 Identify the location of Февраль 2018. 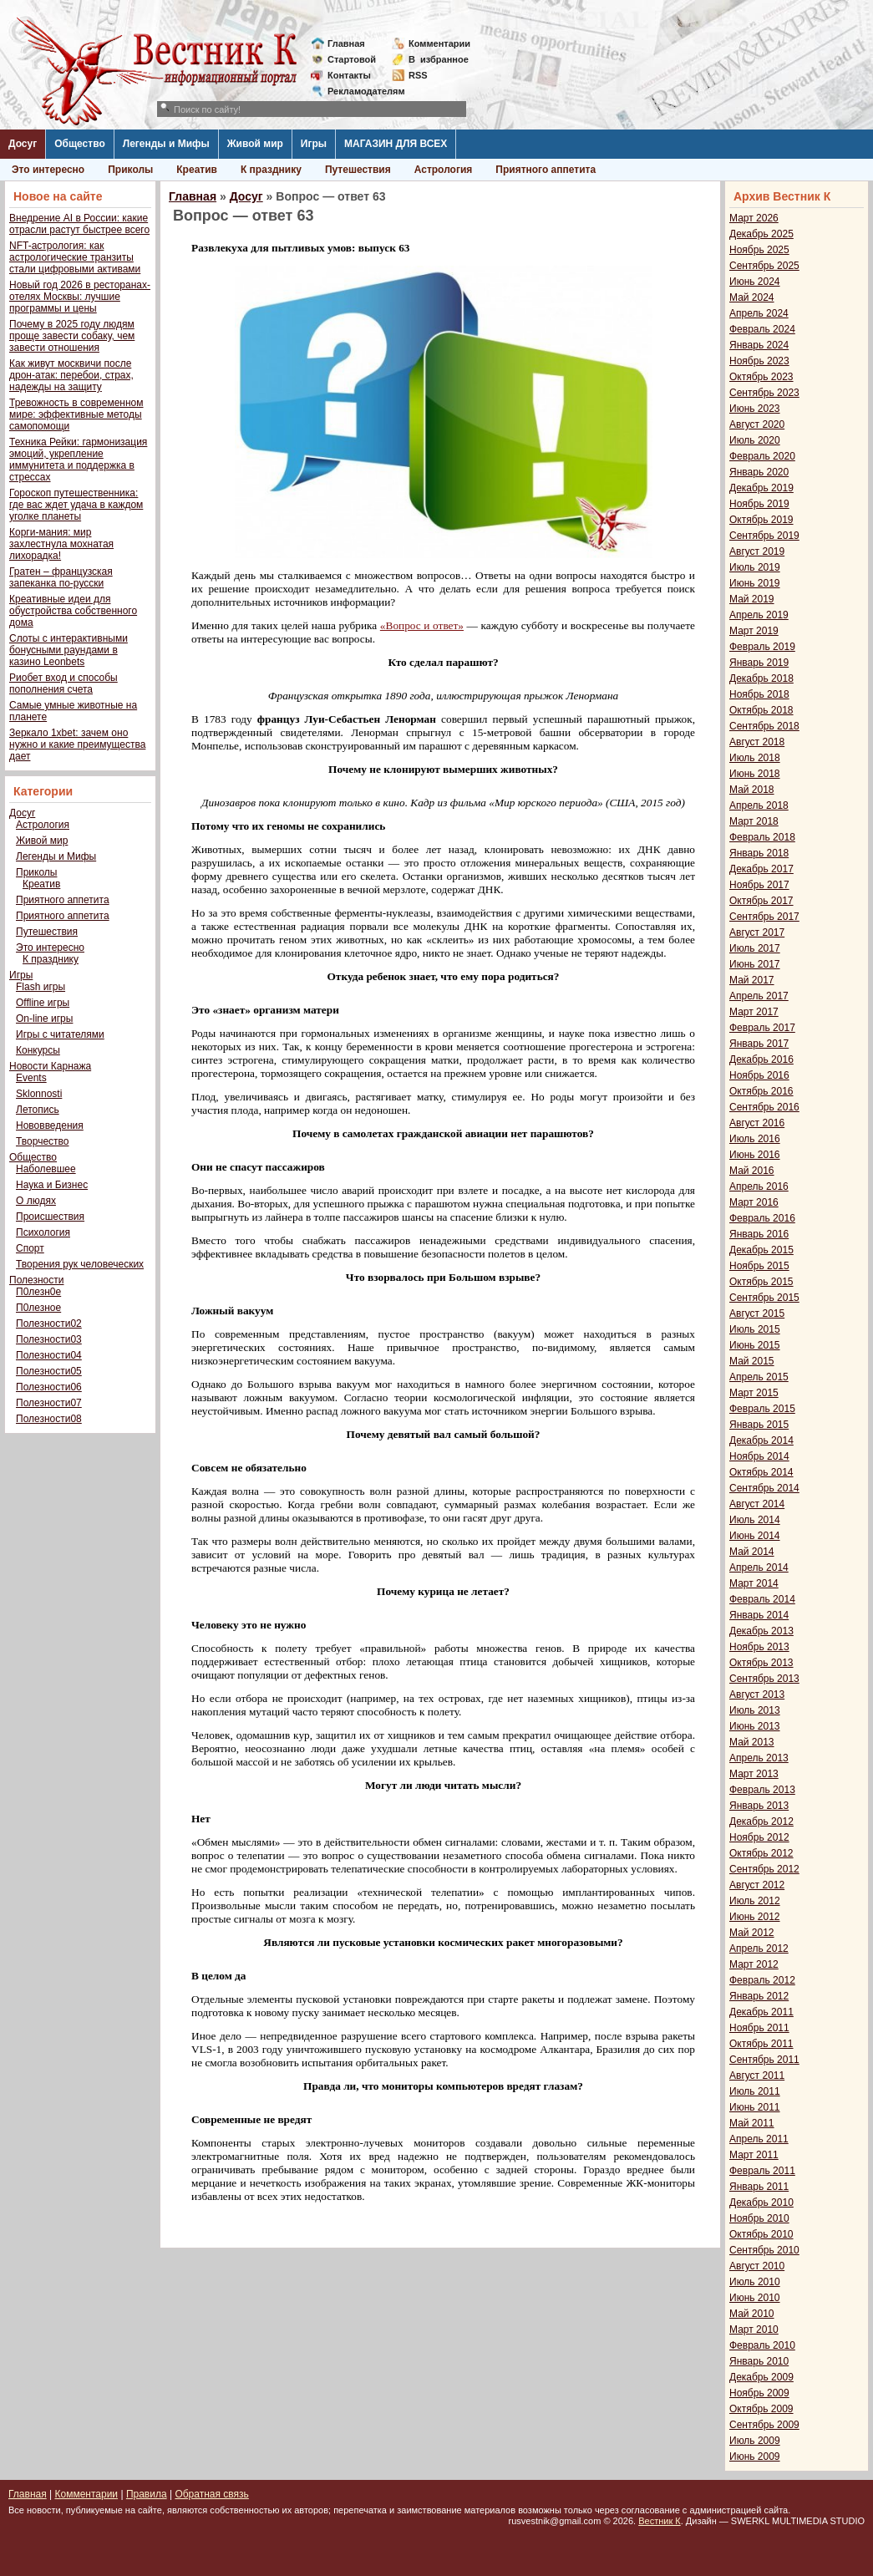
(762, 837).